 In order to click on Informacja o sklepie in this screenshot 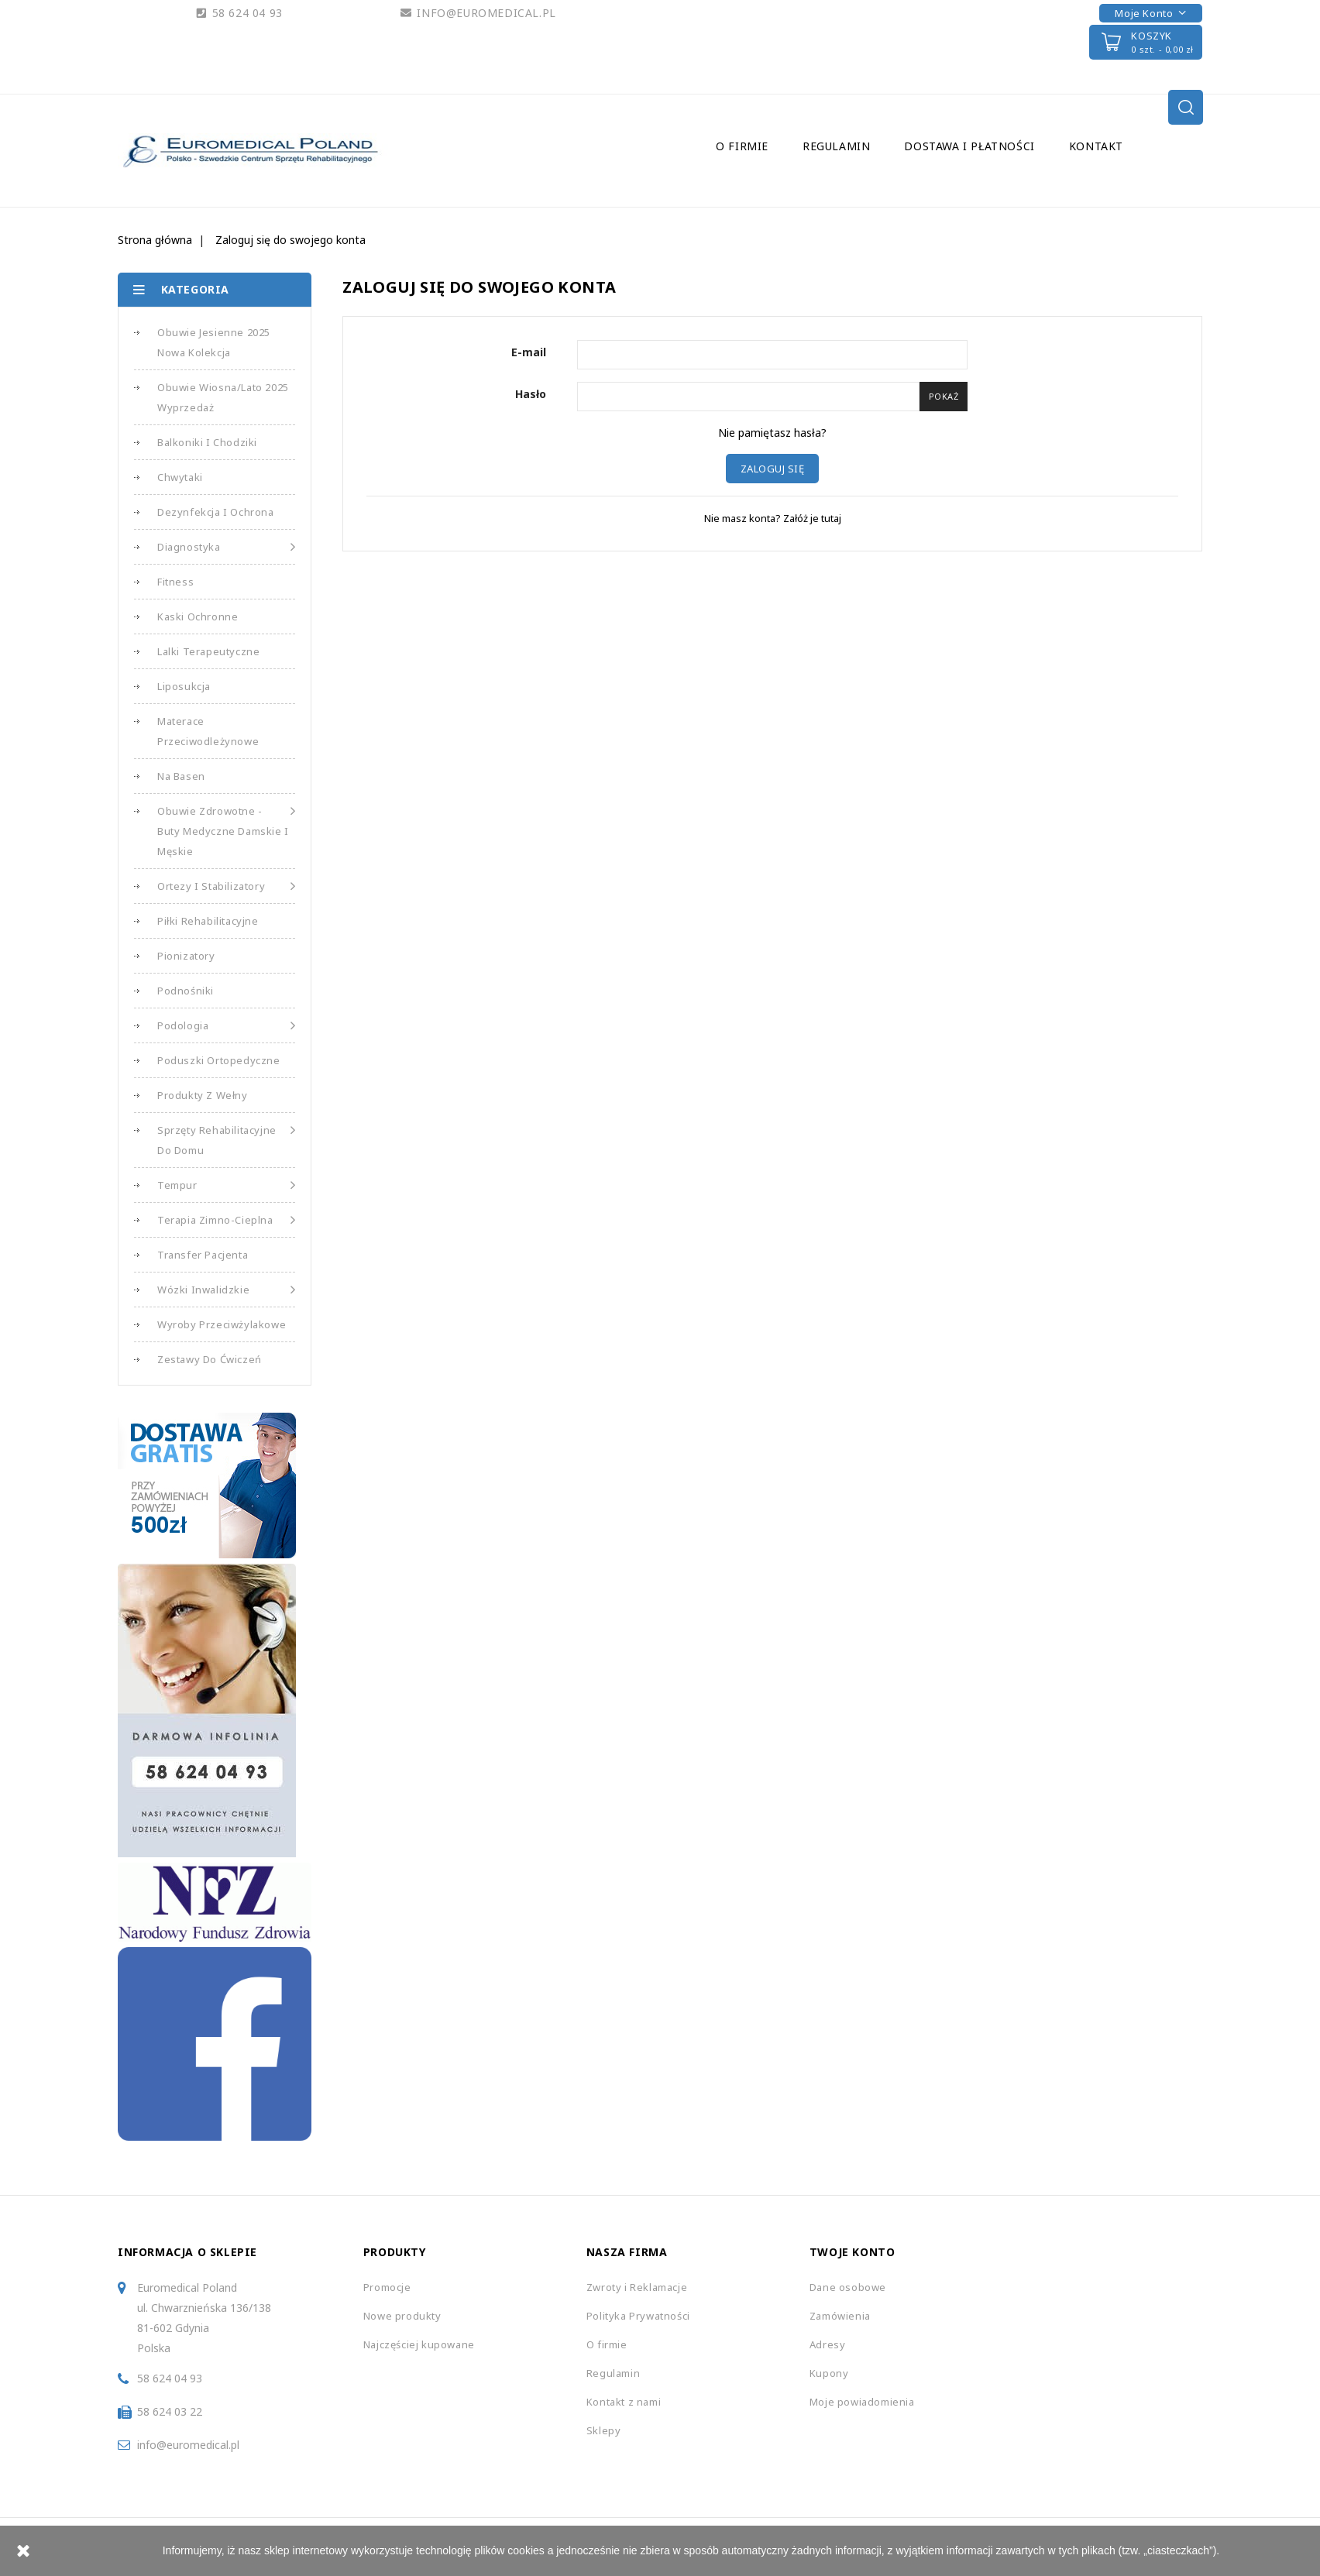, I will do `click(187, 2252)`.